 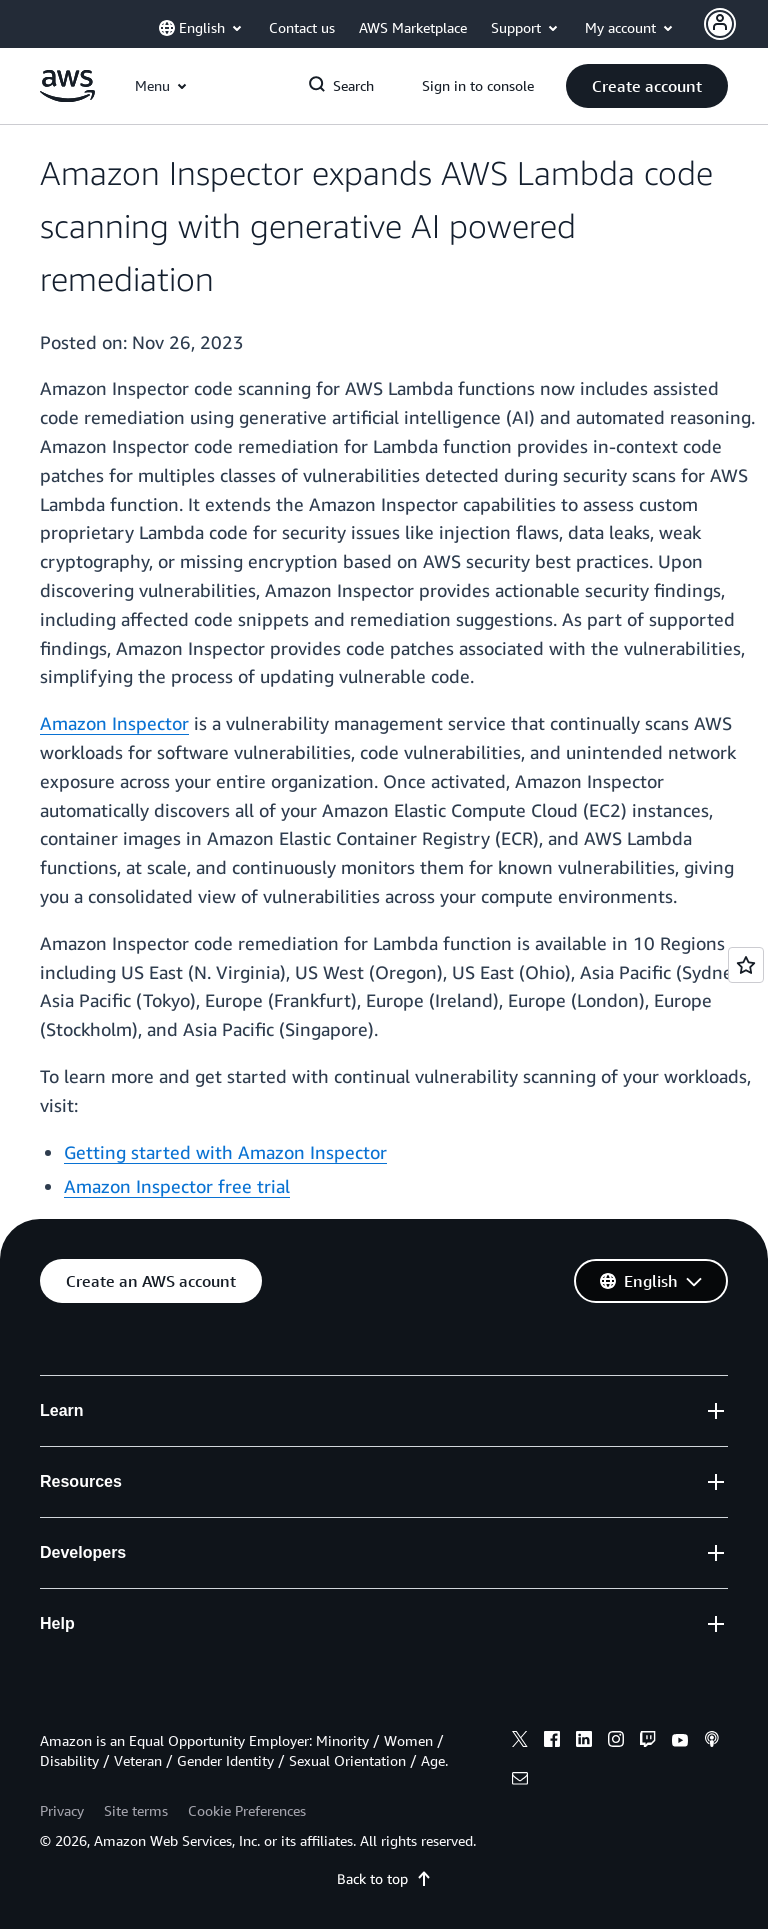 I want to click on [email], so click(x=520, y=1781).